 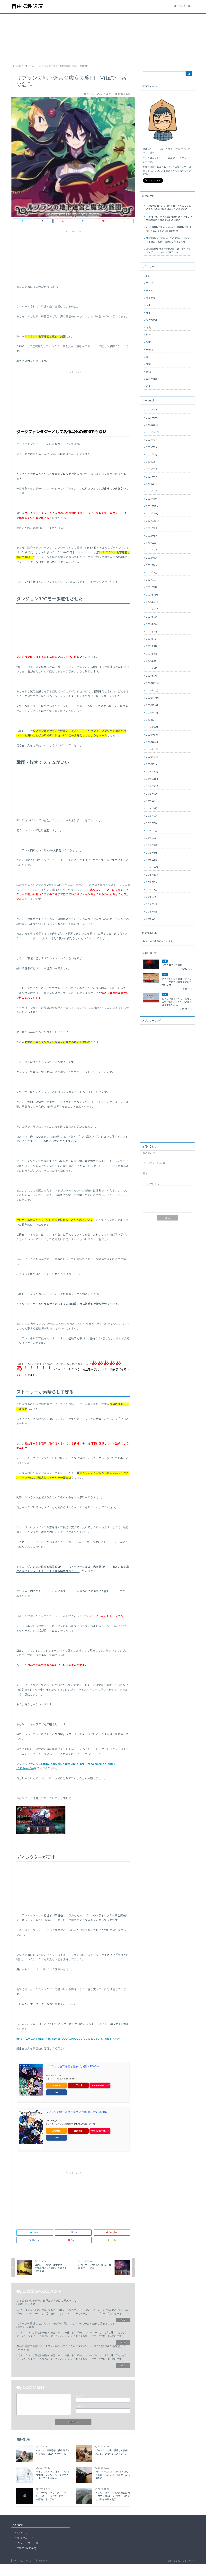 What do you see at coordinates (22, 2533) in the screenshot?
I see `ログイン` at bounding box center [22, 2533].